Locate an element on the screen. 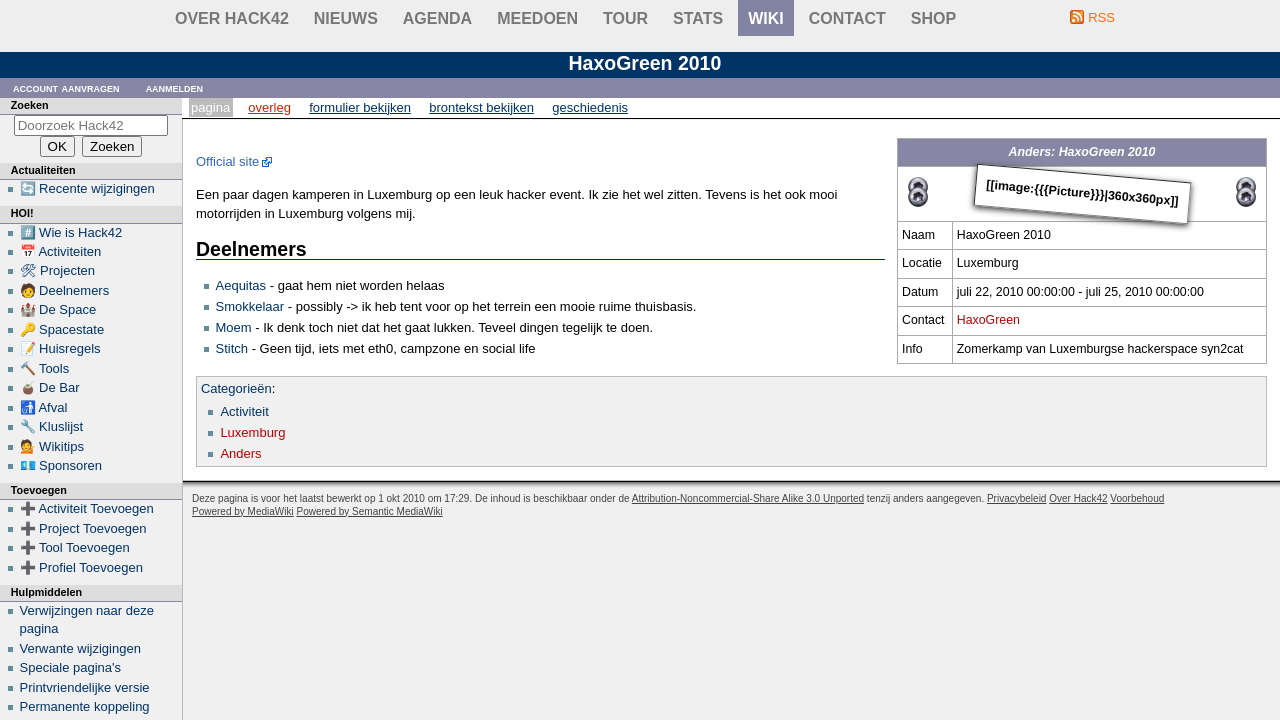  Moem is located at coordinates (234, 327).